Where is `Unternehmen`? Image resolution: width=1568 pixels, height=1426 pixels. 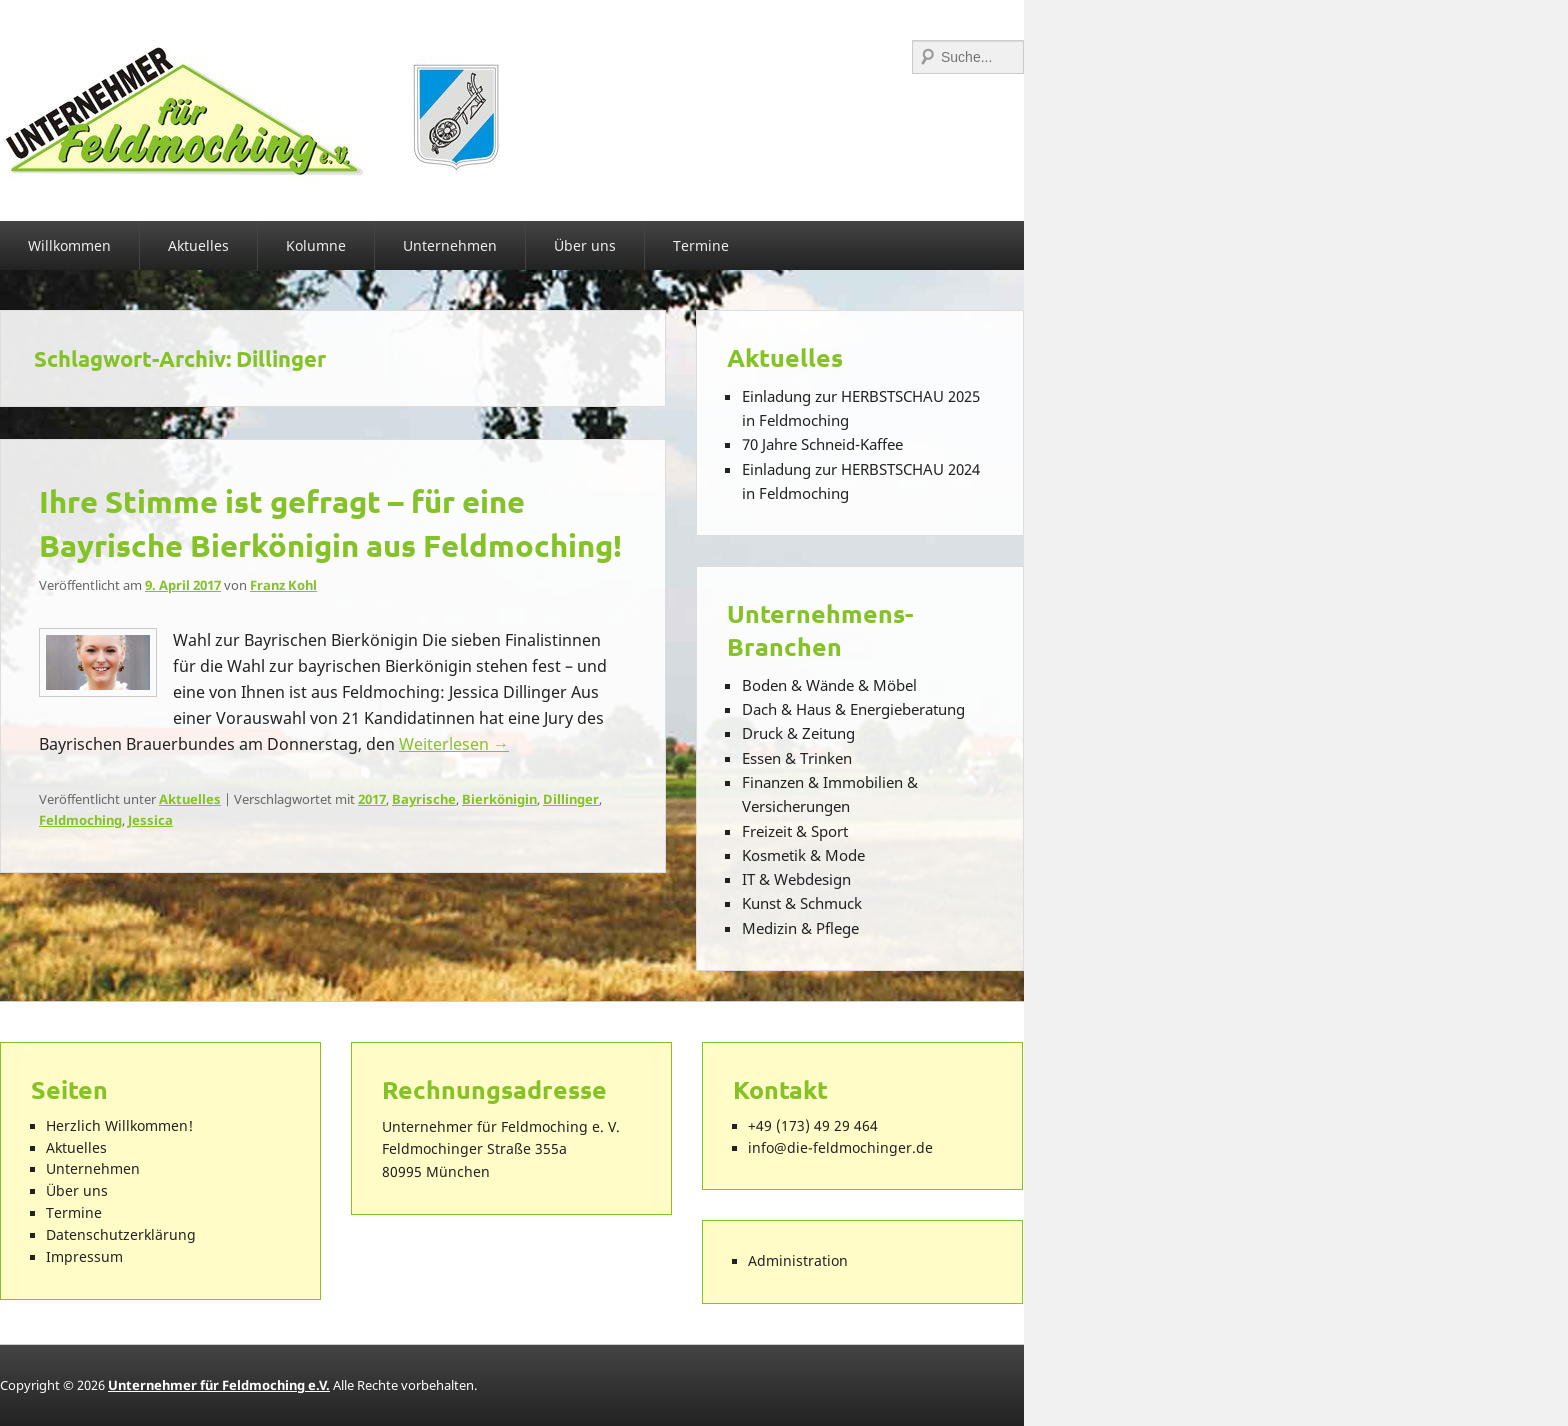
Unternehmen is located at coordinates (450, 245).